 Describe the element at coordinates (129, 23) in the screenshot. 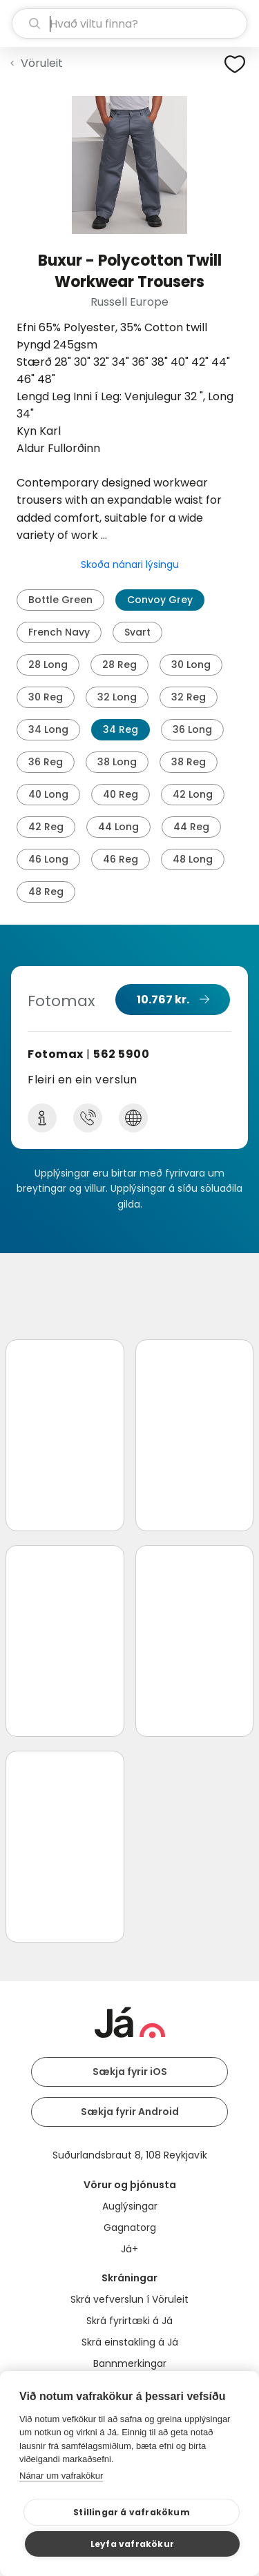

I see `[leit]` at that location.